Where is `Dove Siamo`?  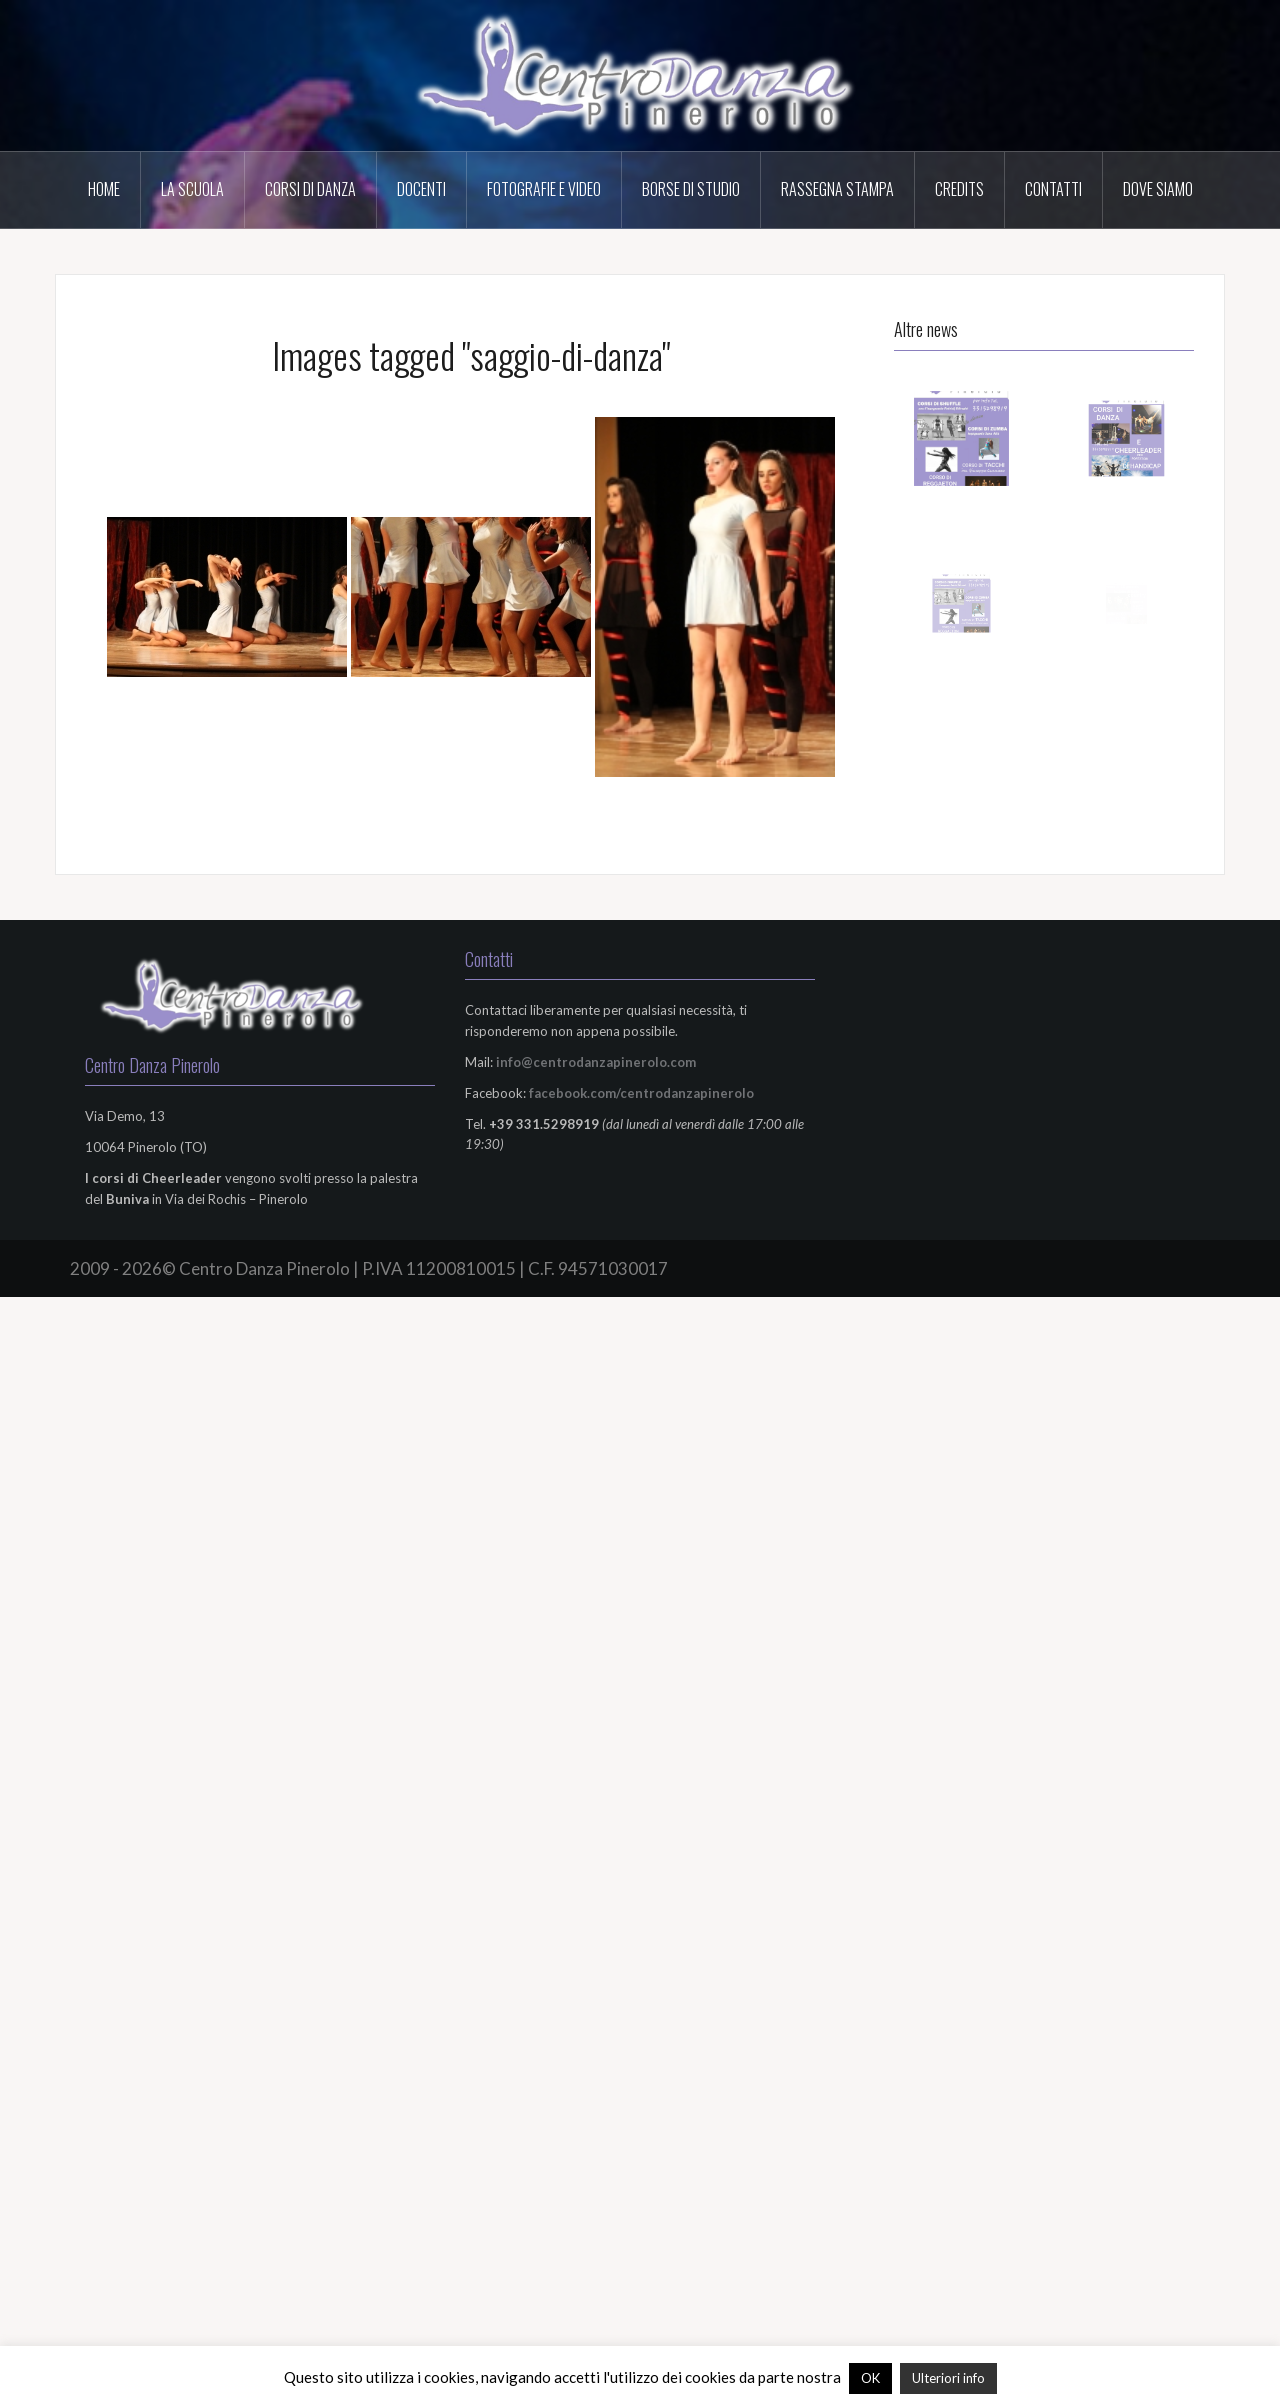 Dove Siamo is located at coordinates (1158, 189).